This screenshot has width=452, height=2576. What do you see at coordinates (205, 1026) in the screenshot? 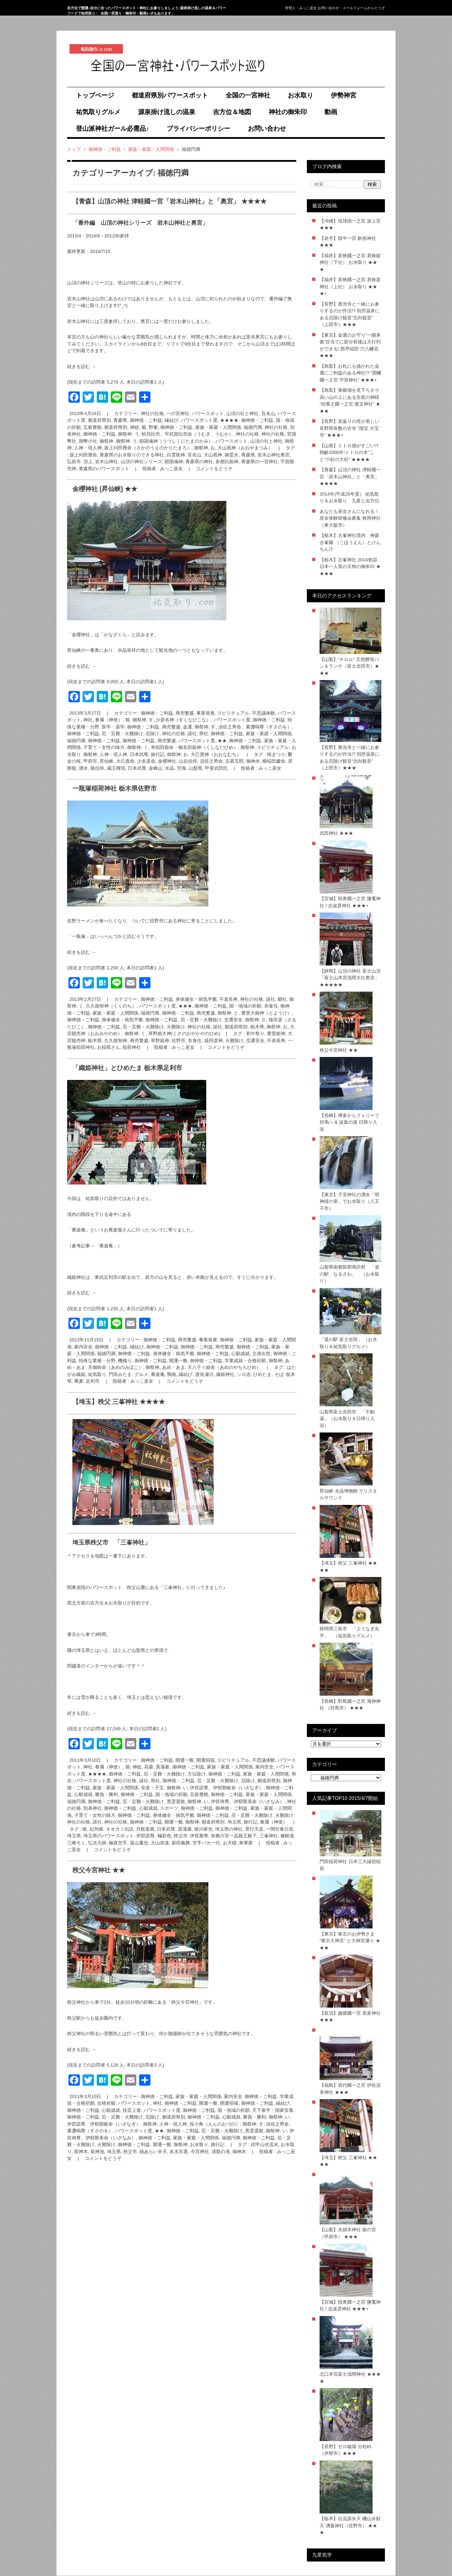
I see `神社の社格, 諸社` at bounding box center [205, 1026].